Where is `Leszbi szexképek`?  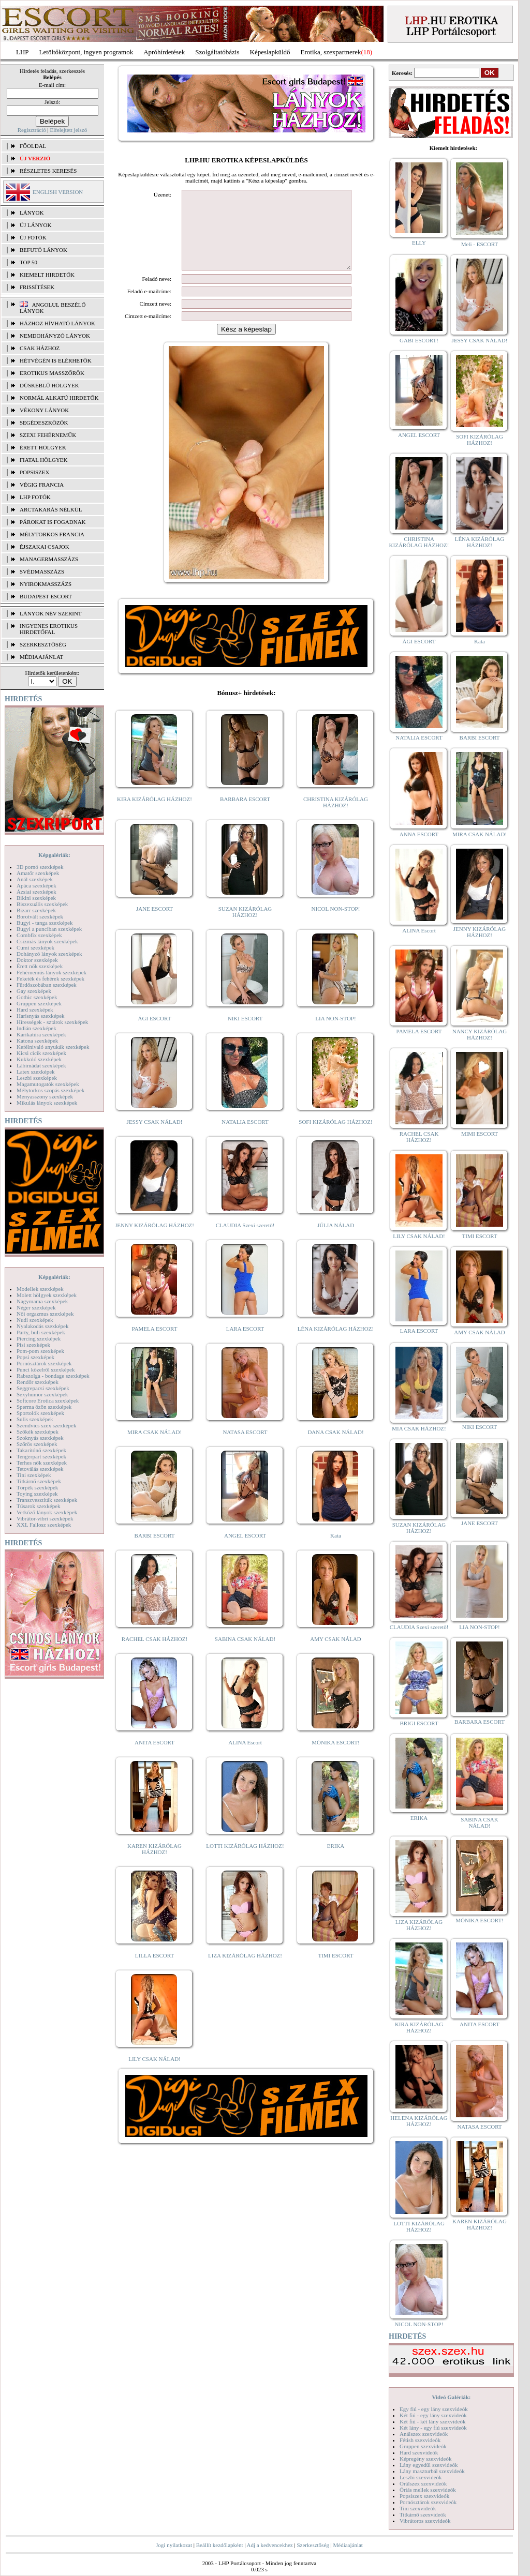 Leszbi szexképek is located at coordinates (37, 1078).